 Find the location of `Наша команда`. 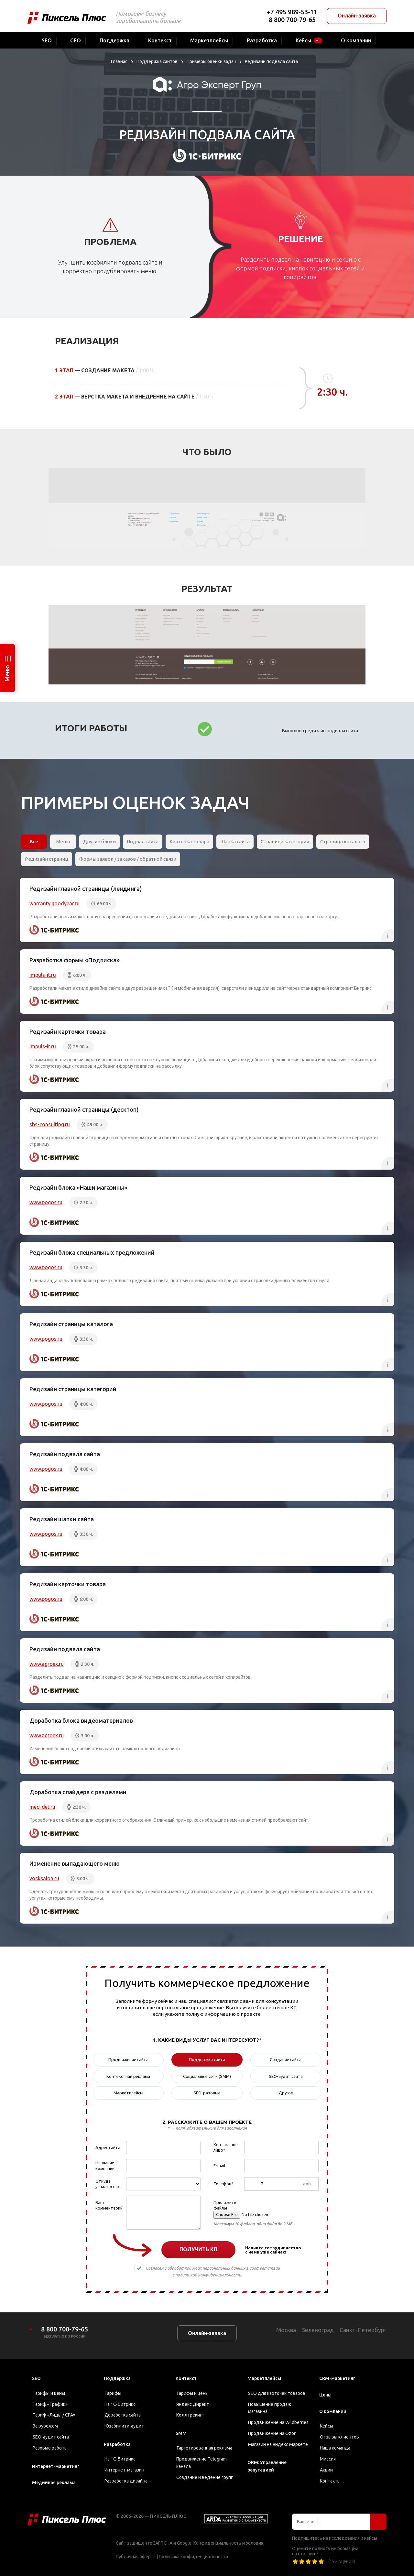

Наша команда is located at coordinates (335, 2447).